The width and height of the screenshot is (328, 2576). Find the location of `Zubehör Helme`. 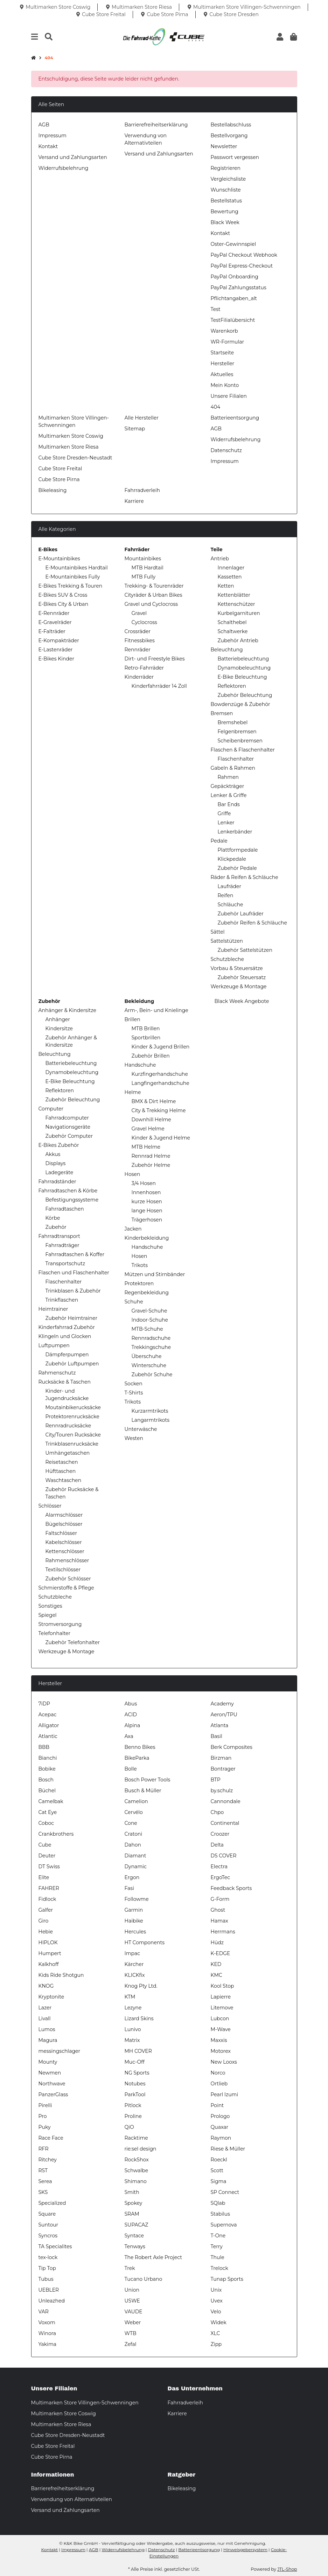

Zubehör Helme is located at coordinates (151, 1165).